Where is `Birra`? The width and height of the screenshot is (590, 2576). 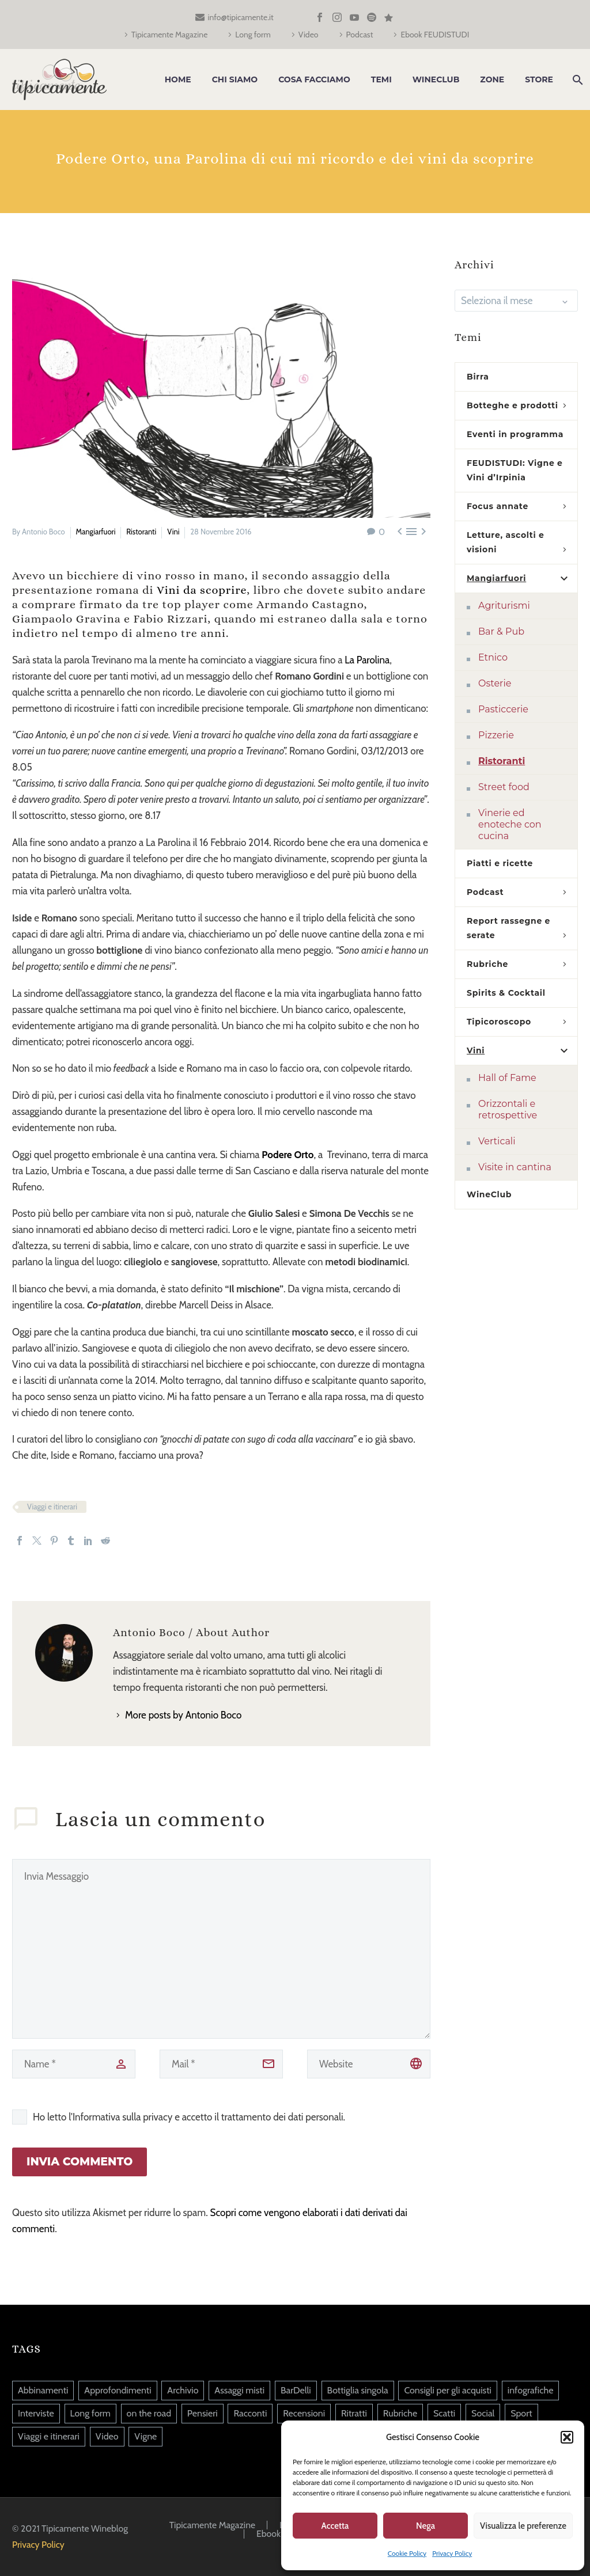 Birra is located at coordinates (478, 376).